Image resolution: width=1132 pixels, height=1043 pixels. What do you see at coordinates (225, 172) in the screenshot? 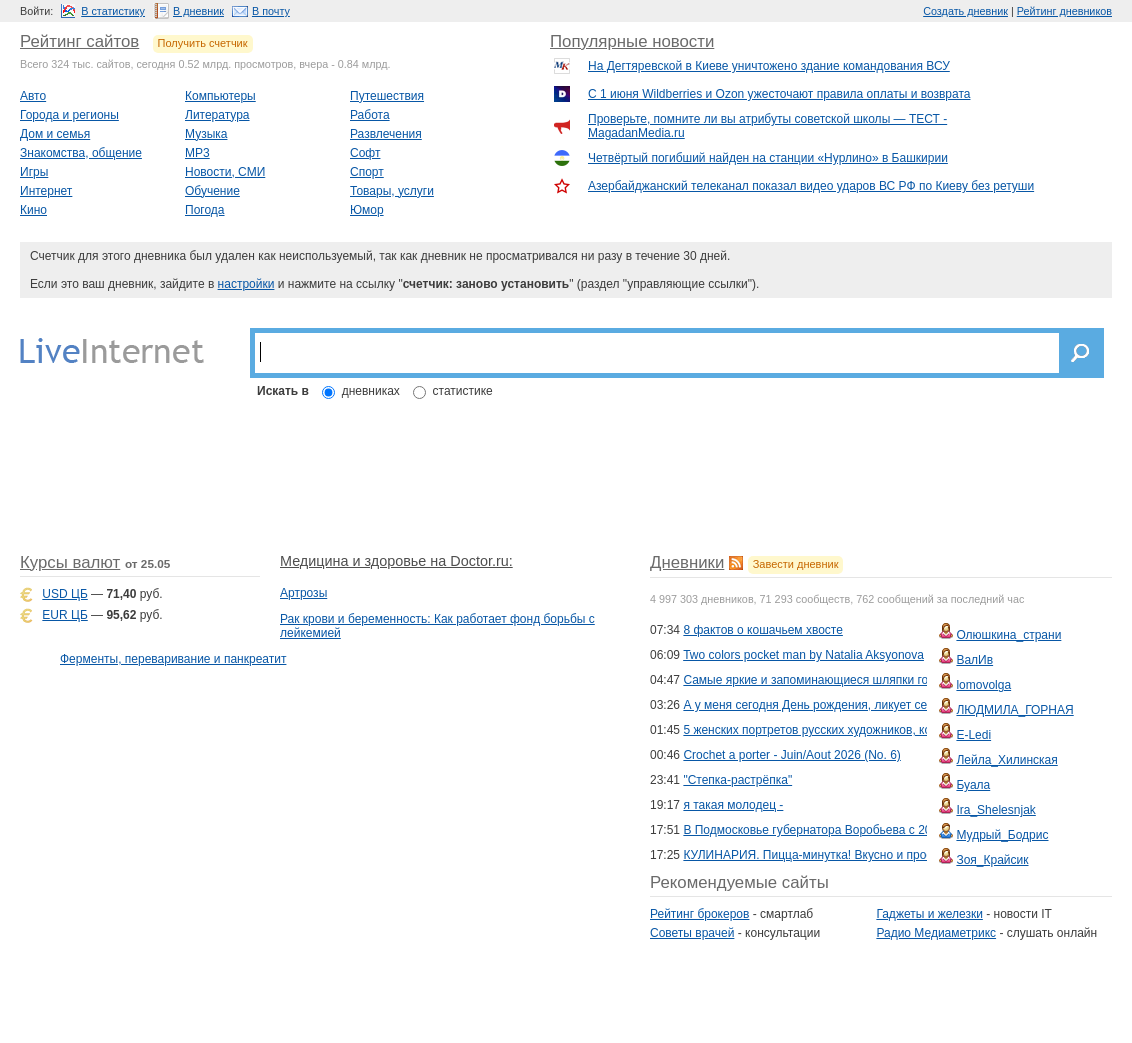
I see `Новости, СМИ` at bounding box center [225, 172].